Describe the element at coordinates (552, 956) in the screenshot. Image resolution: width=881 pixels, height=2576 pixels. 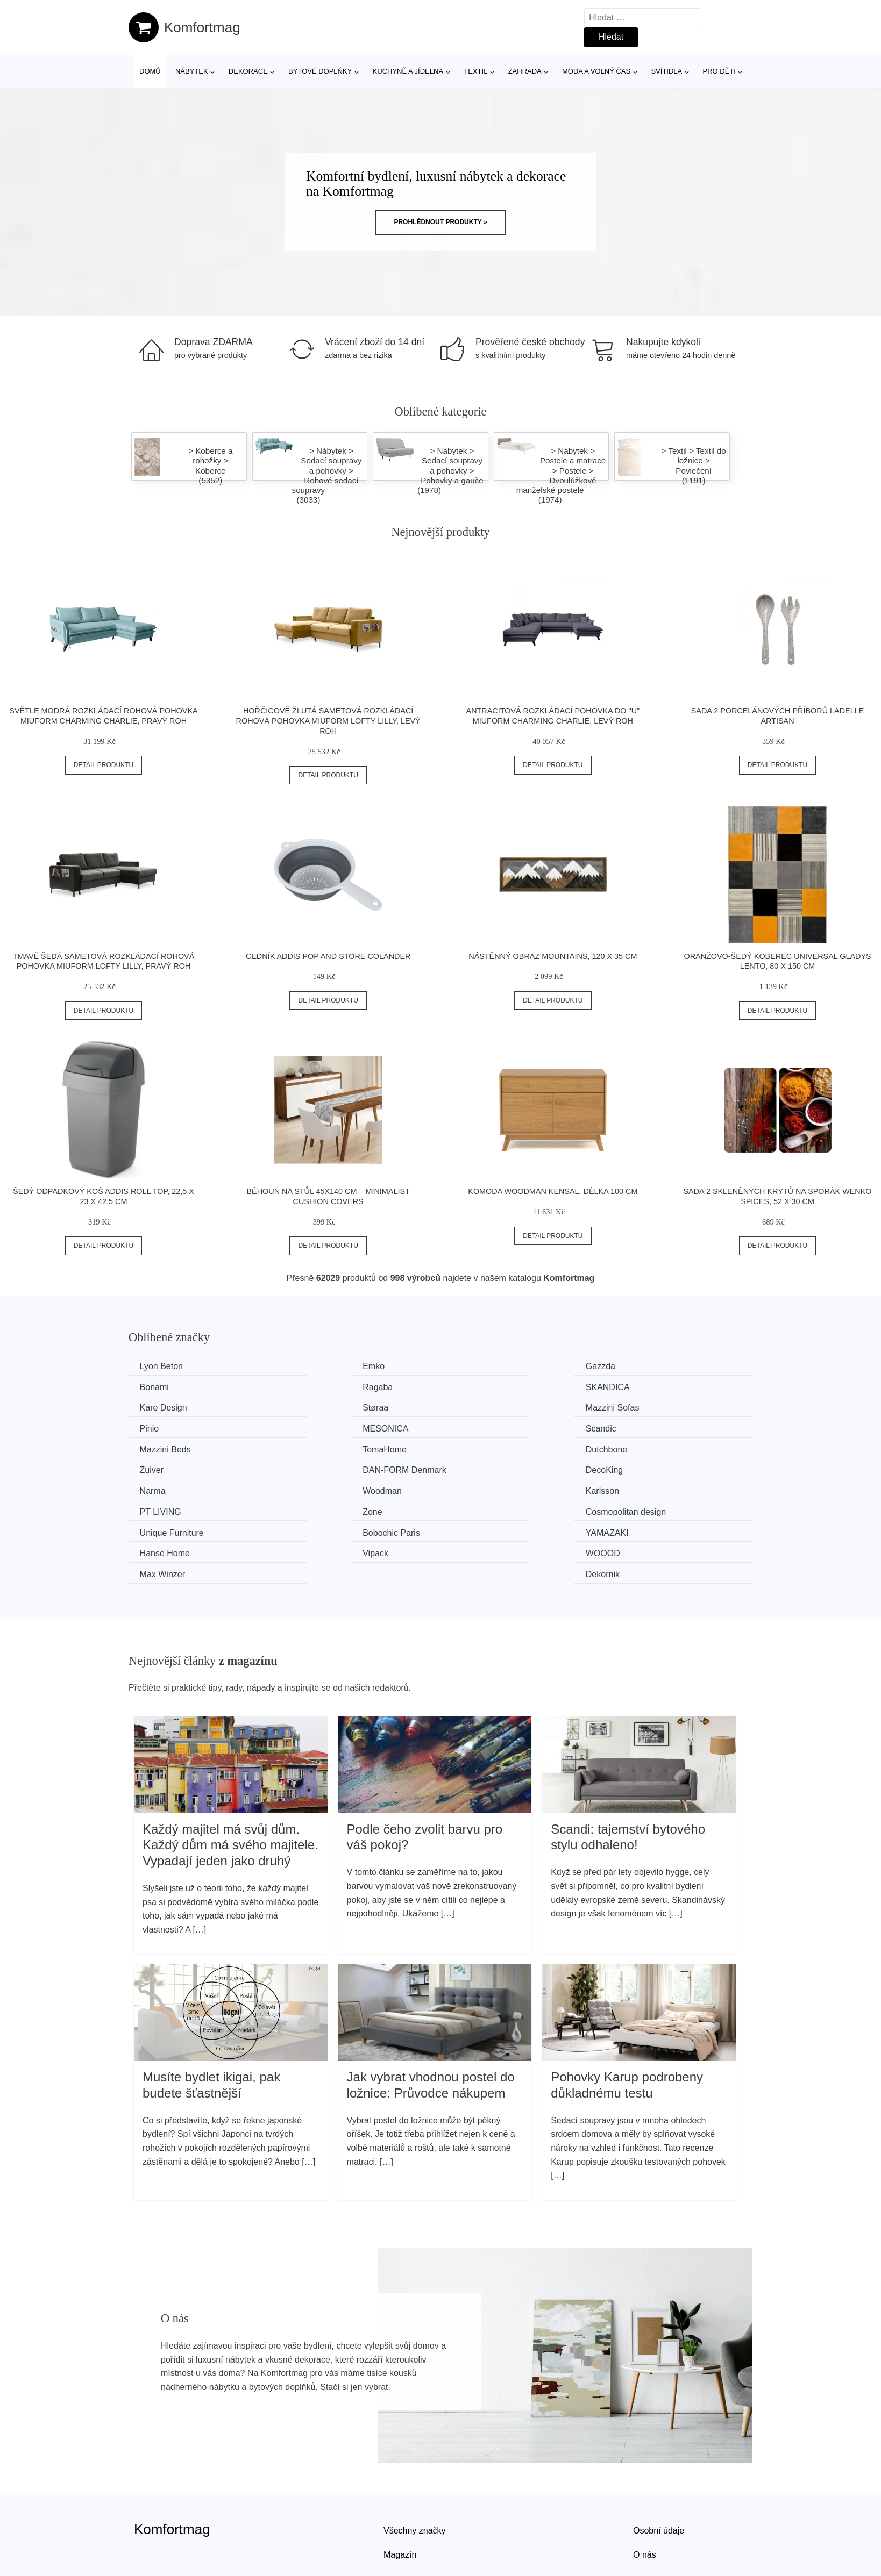
I see `Nástěnný obraz Mountains, 120 x 35 cm` at that location.